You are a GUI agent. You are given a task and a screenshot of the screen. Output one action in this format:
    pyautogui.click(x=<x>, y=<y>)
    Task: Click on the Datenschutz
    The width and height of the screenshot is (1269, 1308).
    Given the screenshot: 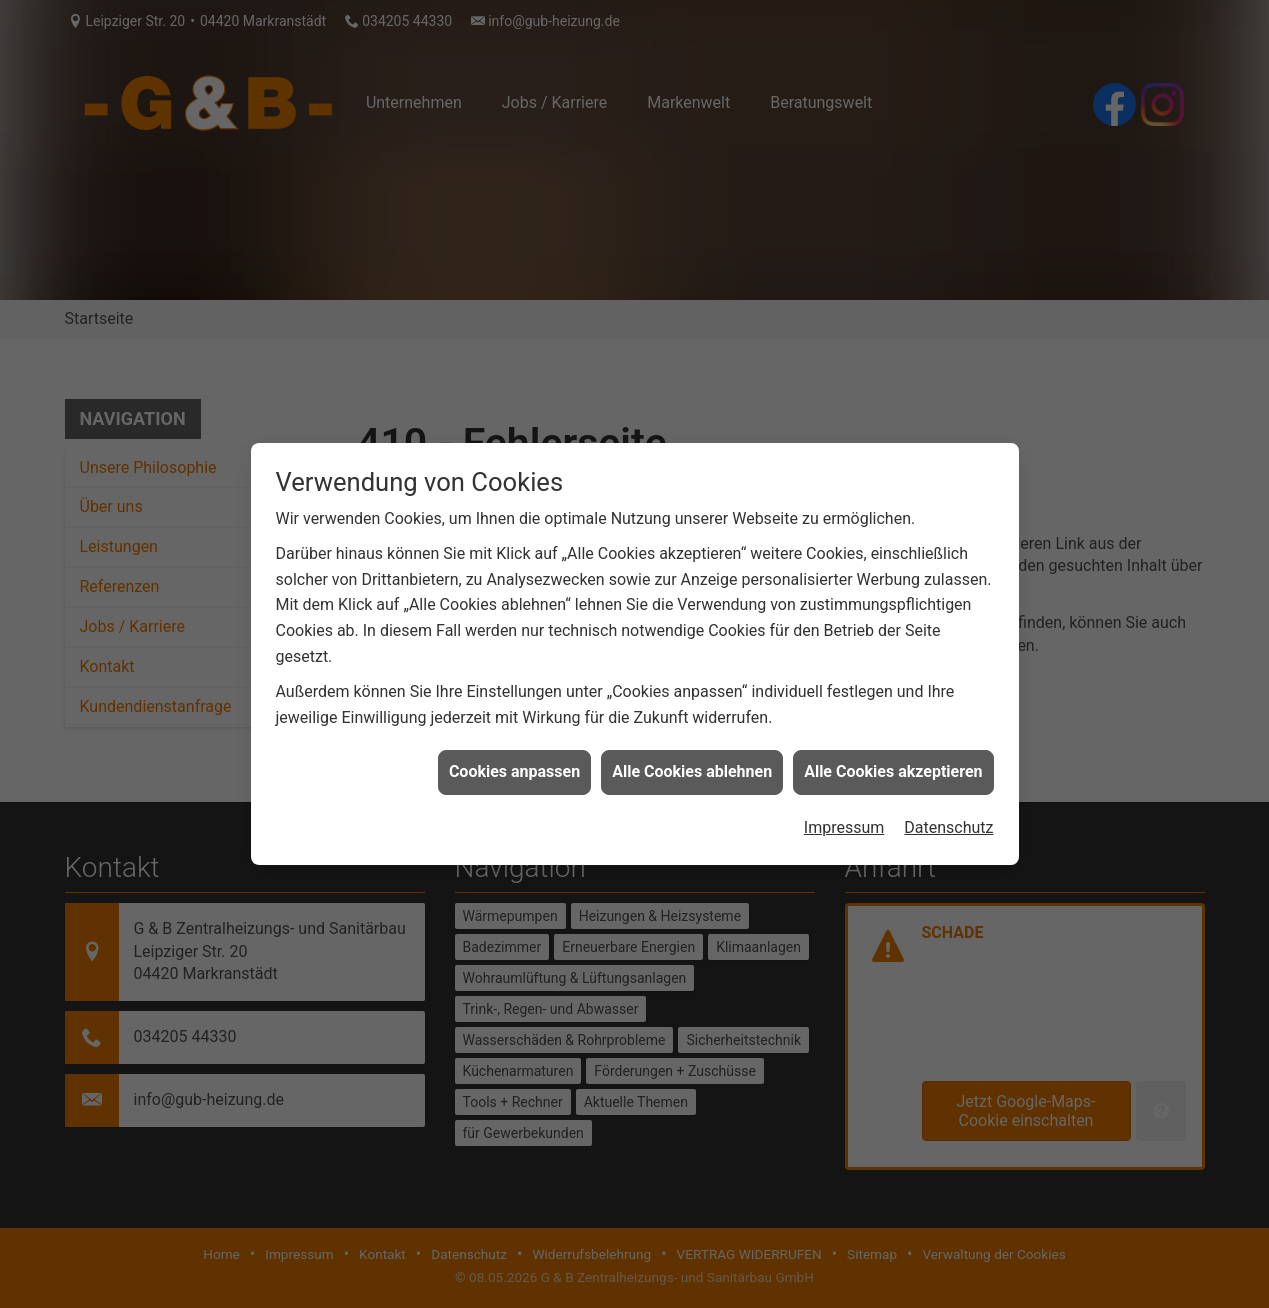 What is the action you would take?
    pyautogui.click(x=948, y=822)
    